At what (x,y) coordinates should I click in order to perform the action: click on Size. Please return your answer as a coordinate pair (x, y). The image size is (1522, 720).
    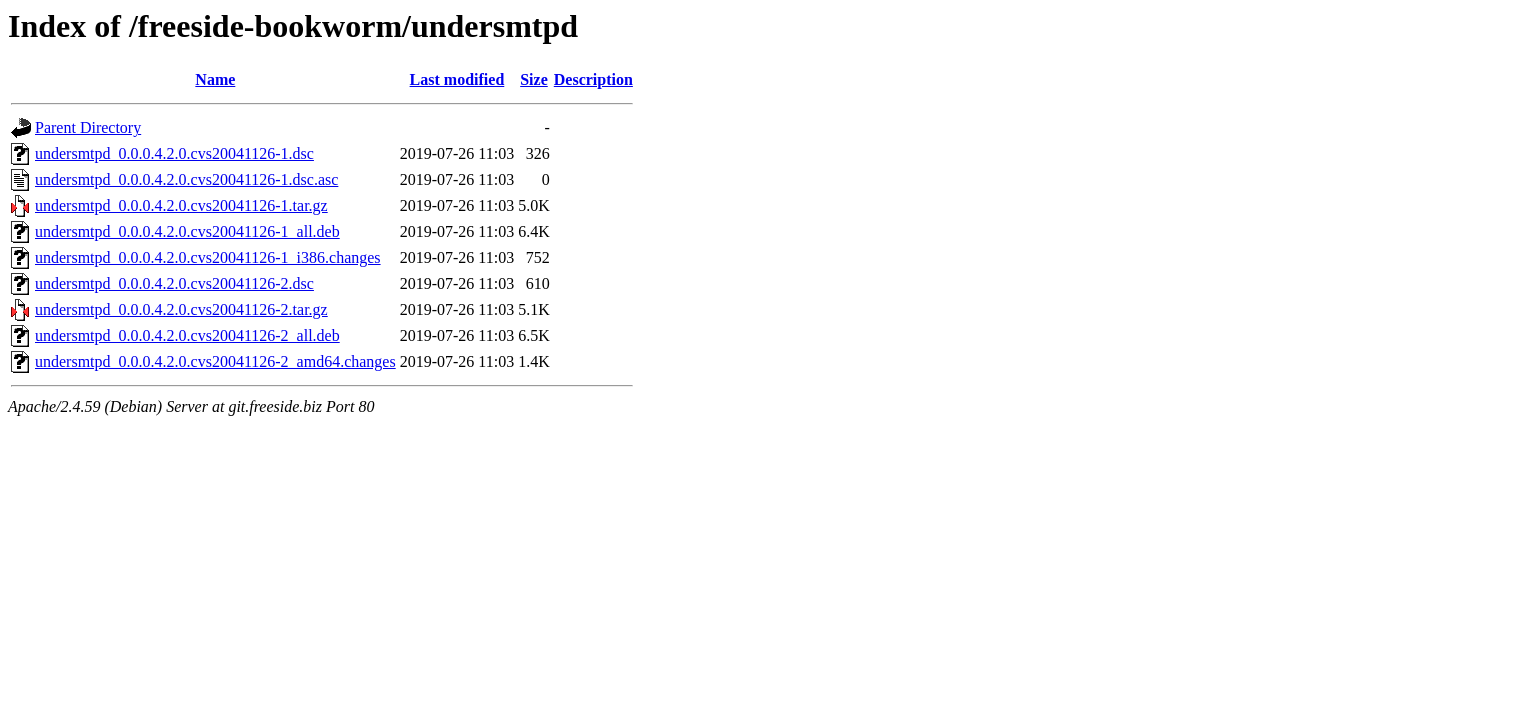
    Looking at the image, I should click on (534, 79).